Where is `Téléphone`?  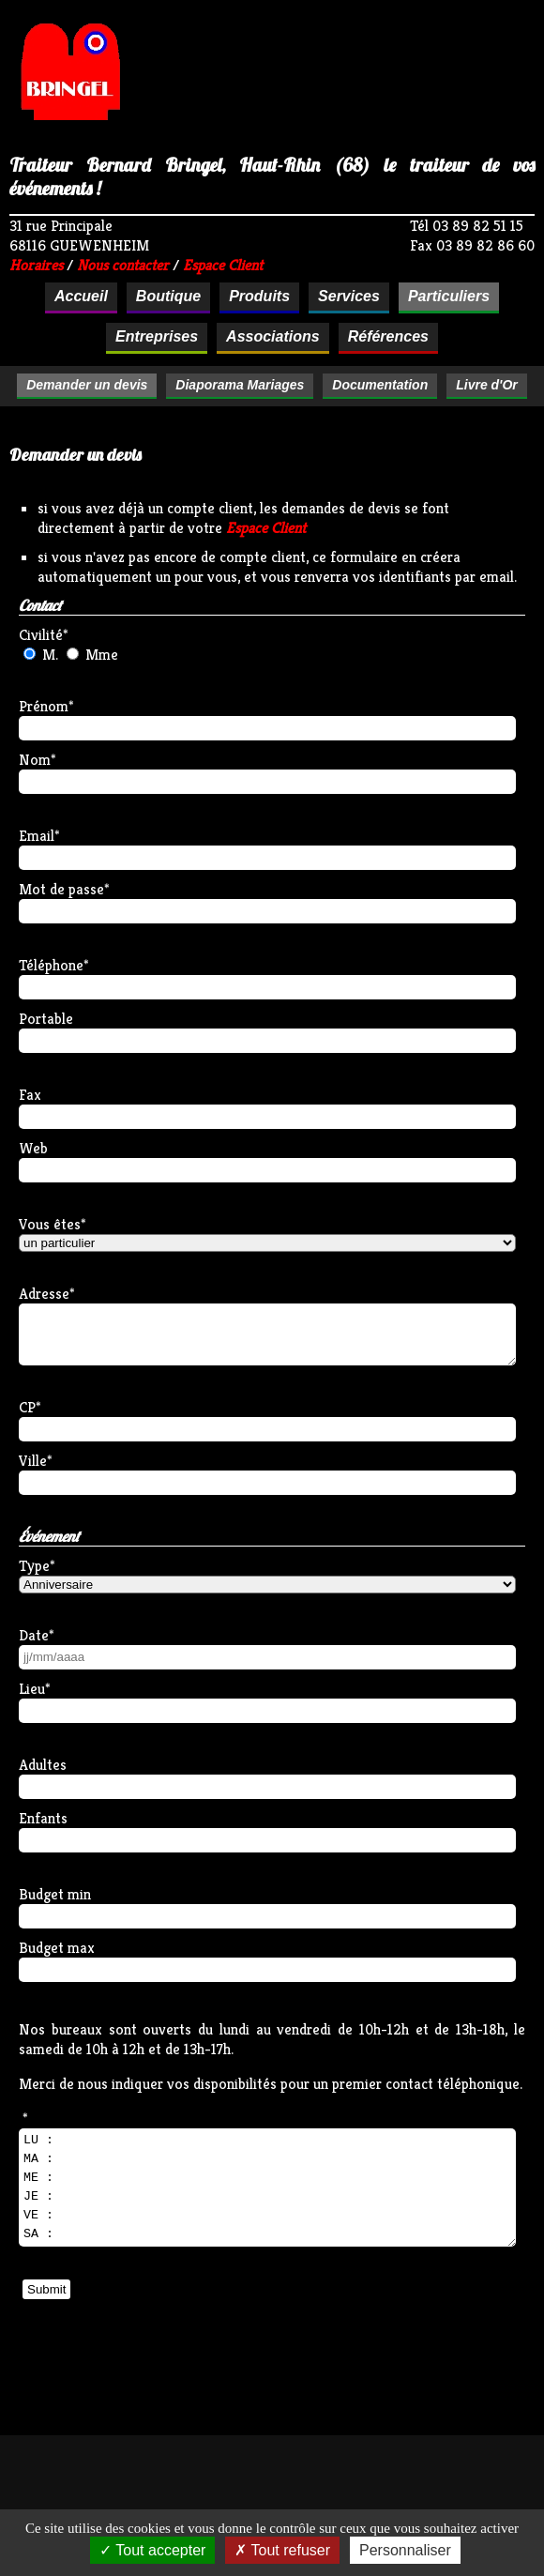
Téléphone is located at coordinates (51, 965).